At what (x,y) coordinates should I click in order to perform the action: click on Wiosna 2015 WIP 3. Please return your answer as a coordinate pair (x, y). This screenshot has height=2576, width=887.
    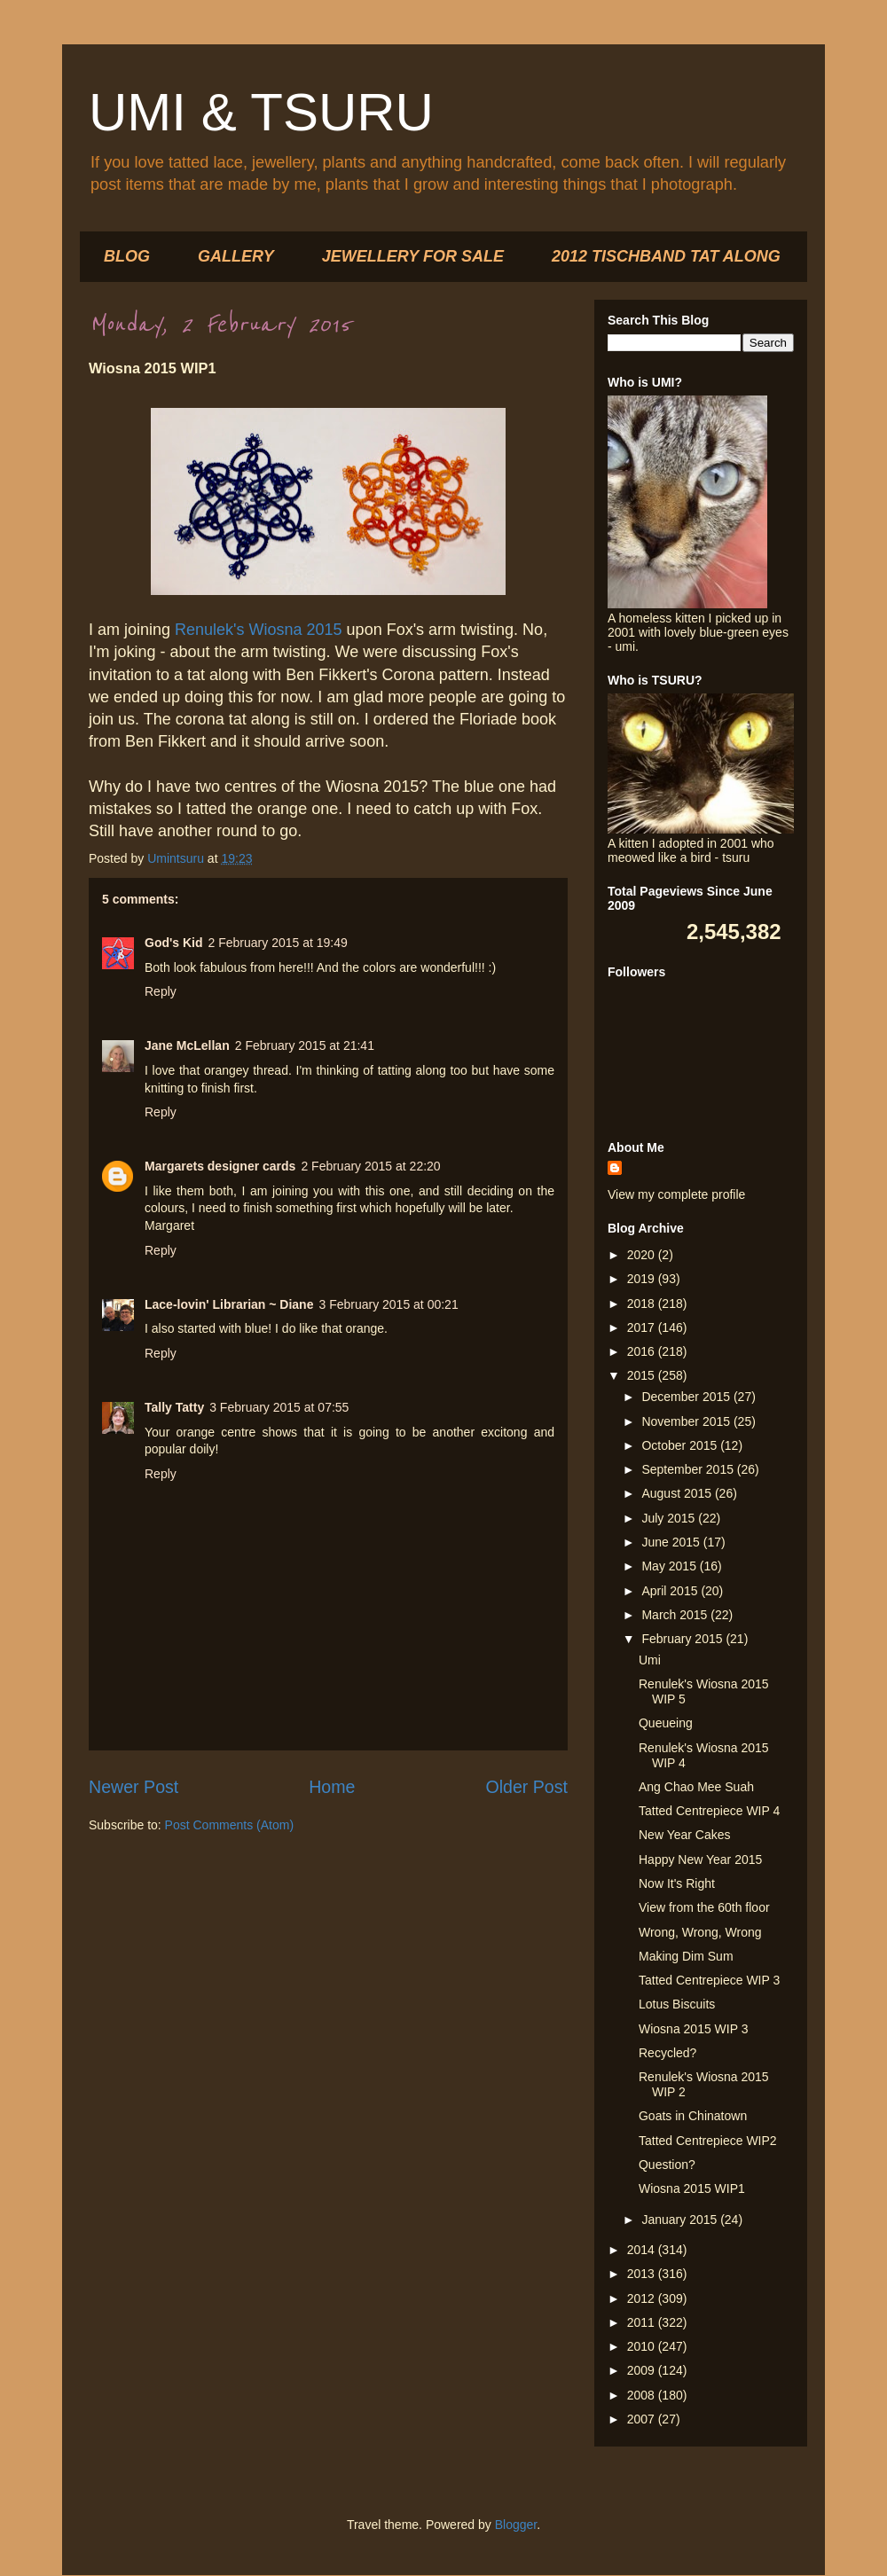
    Looking at the image, I should click on (693, 2029).